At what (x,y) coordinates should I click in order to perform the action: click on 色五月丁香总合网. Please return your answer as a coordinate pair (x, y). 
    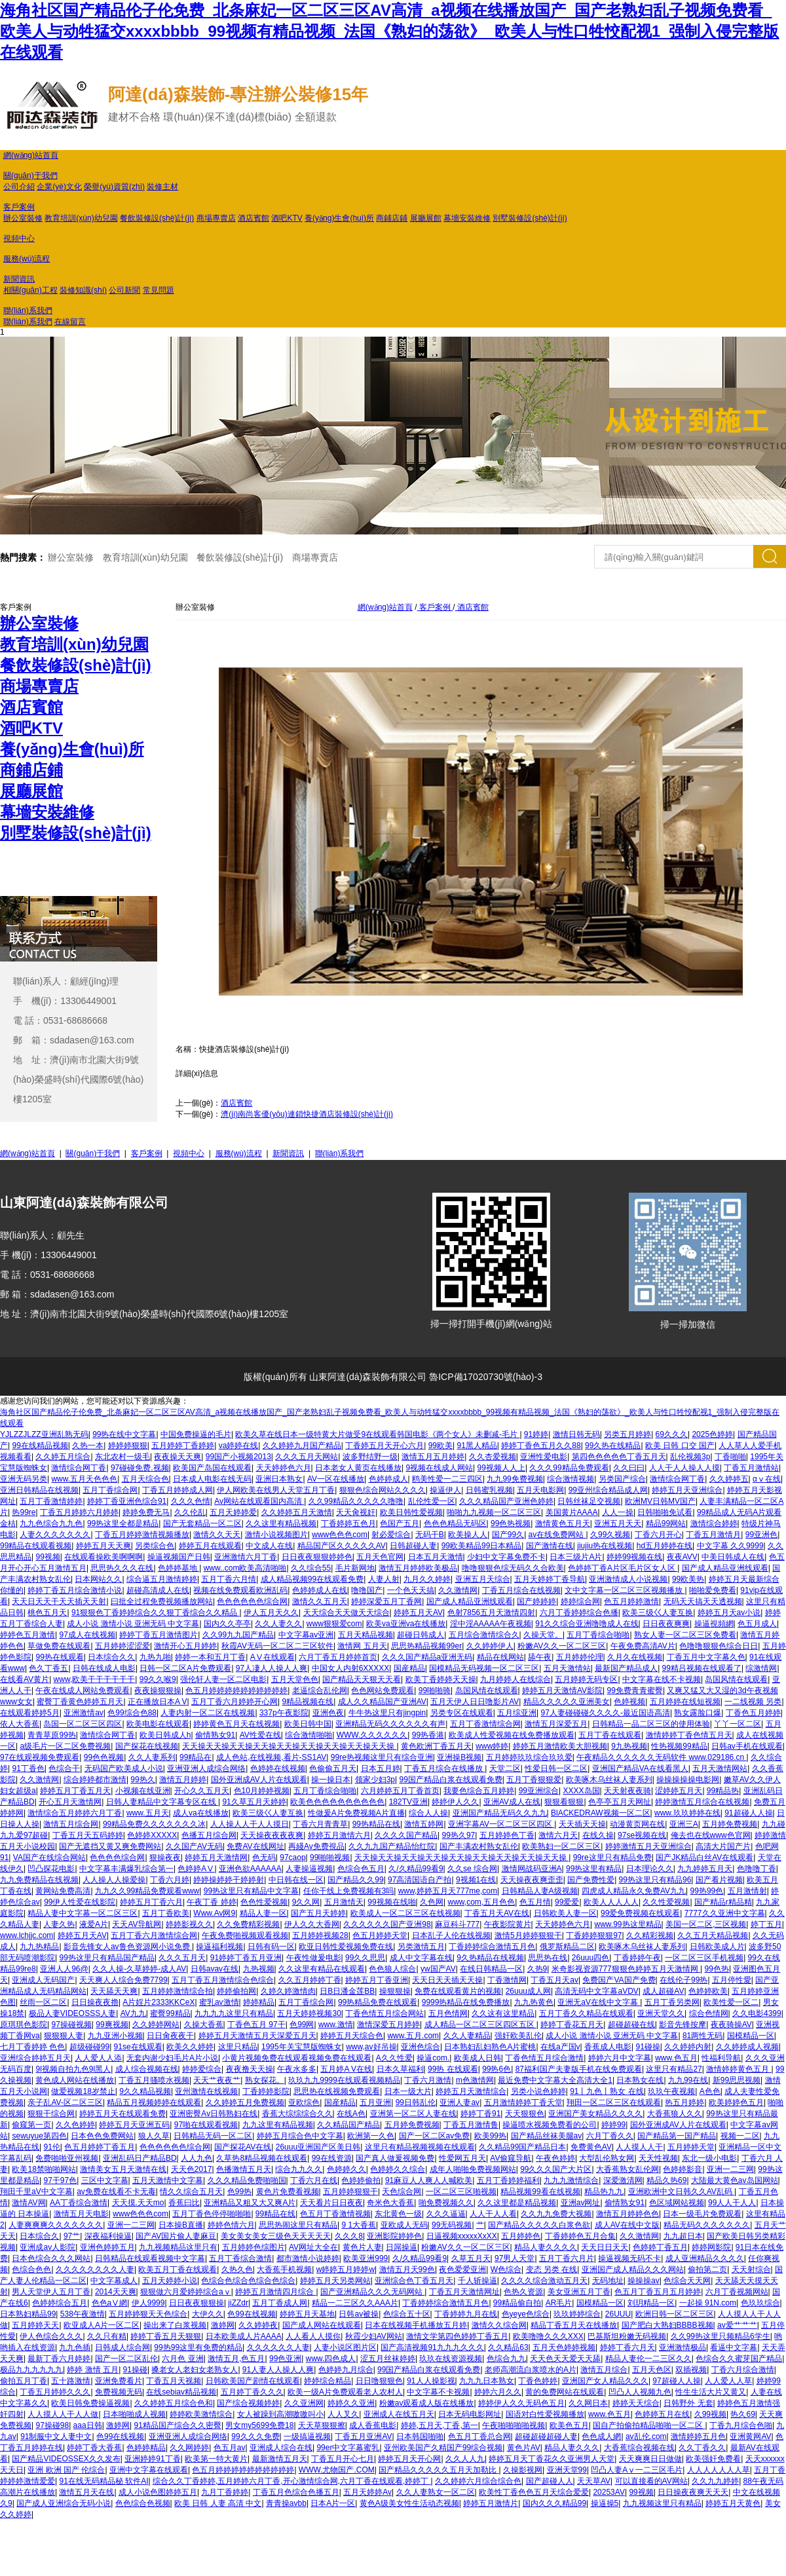
    Looking at the image, I should click on (479, 2436).